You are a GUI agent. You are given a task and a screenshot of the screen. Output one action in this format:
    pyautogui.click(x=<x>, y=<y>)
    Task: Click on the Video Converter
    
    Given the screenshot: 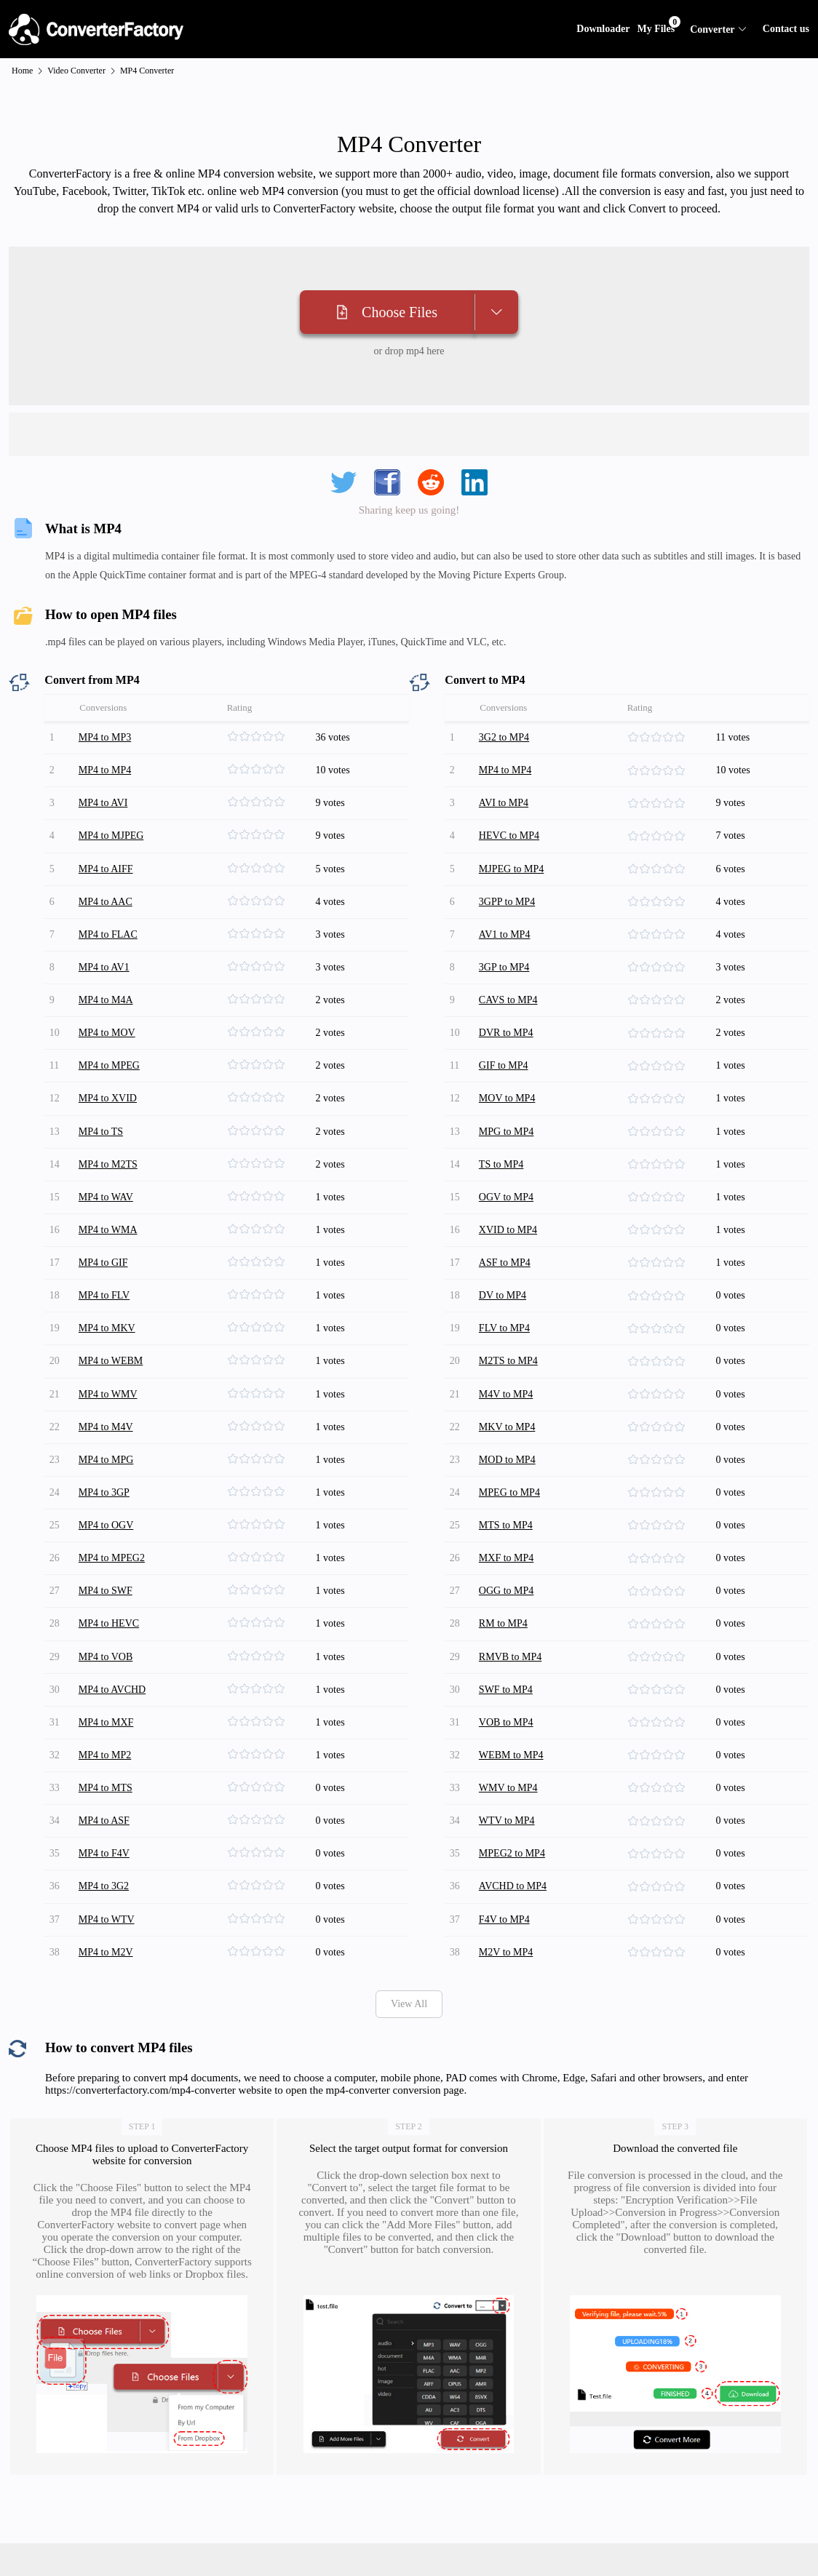 What is the action you would take?
    pyautogui.click(x=76, y=70)
    